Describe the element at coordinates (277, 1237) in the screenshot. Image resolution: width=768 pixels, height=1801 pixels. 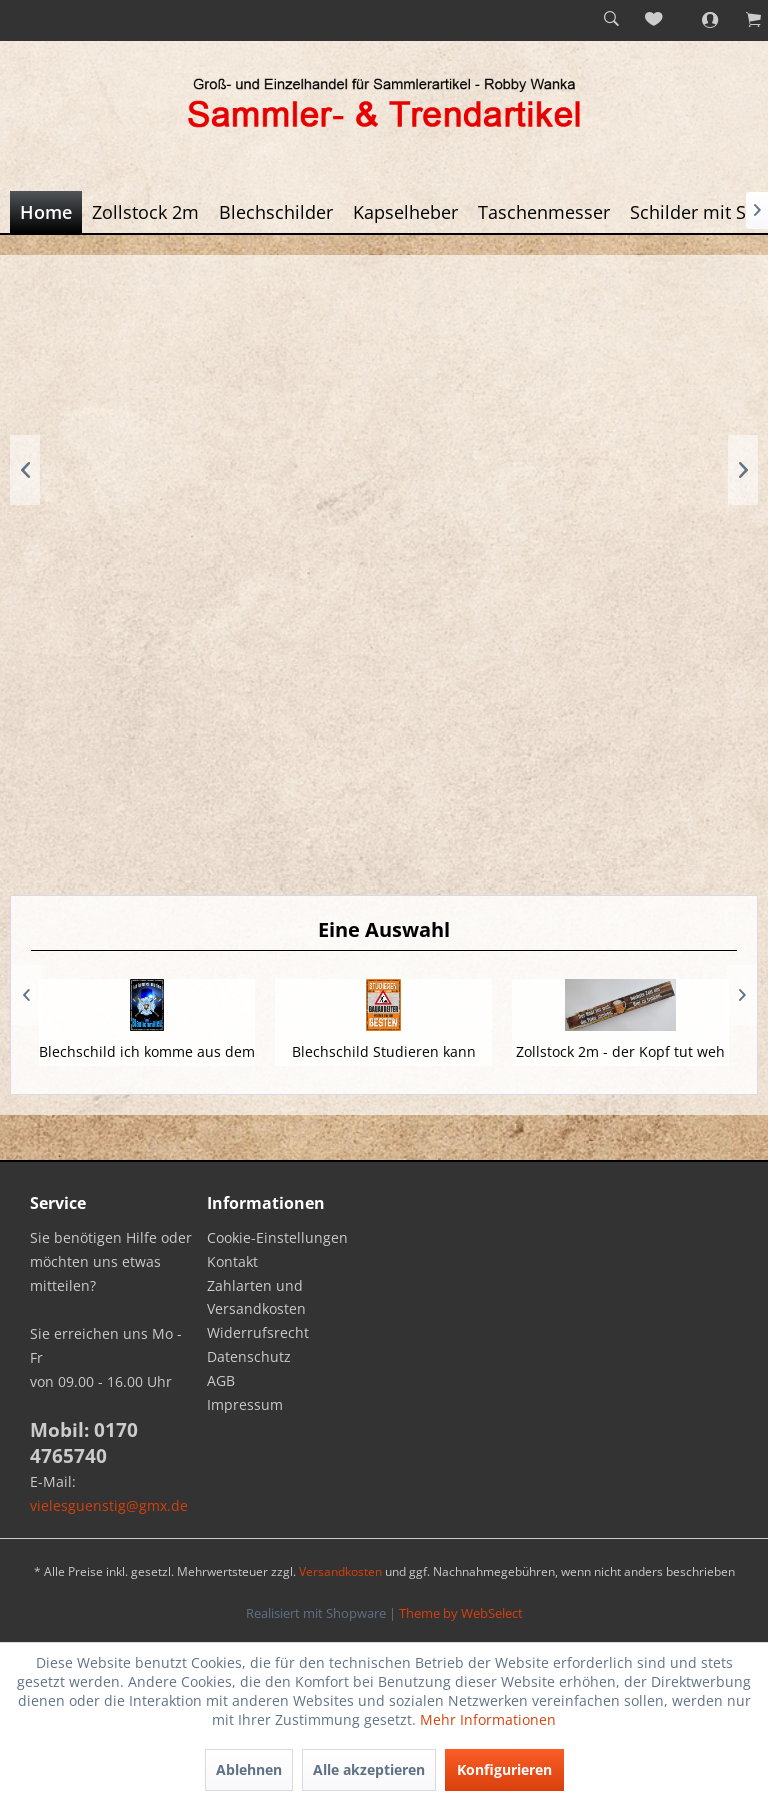
I see `Cookie-Einstellungen` at that location.